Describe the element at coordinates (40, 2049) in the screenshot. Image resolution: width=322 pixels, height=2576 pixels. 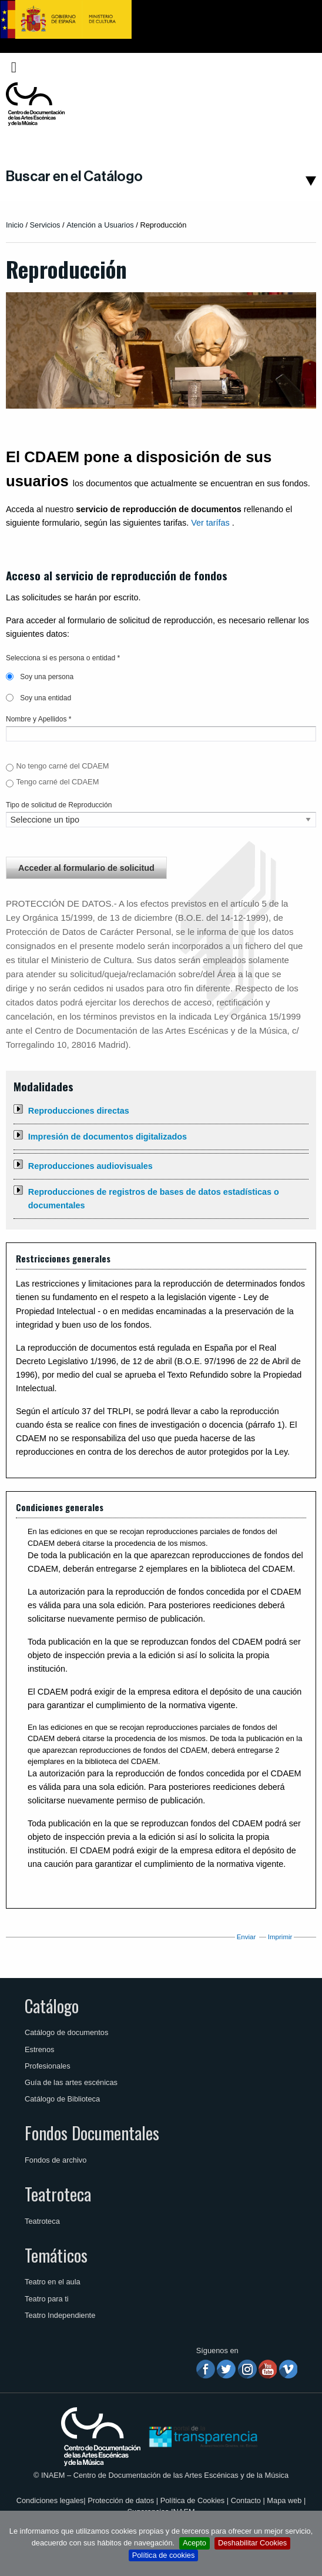
I see `Estrenos` at that location.